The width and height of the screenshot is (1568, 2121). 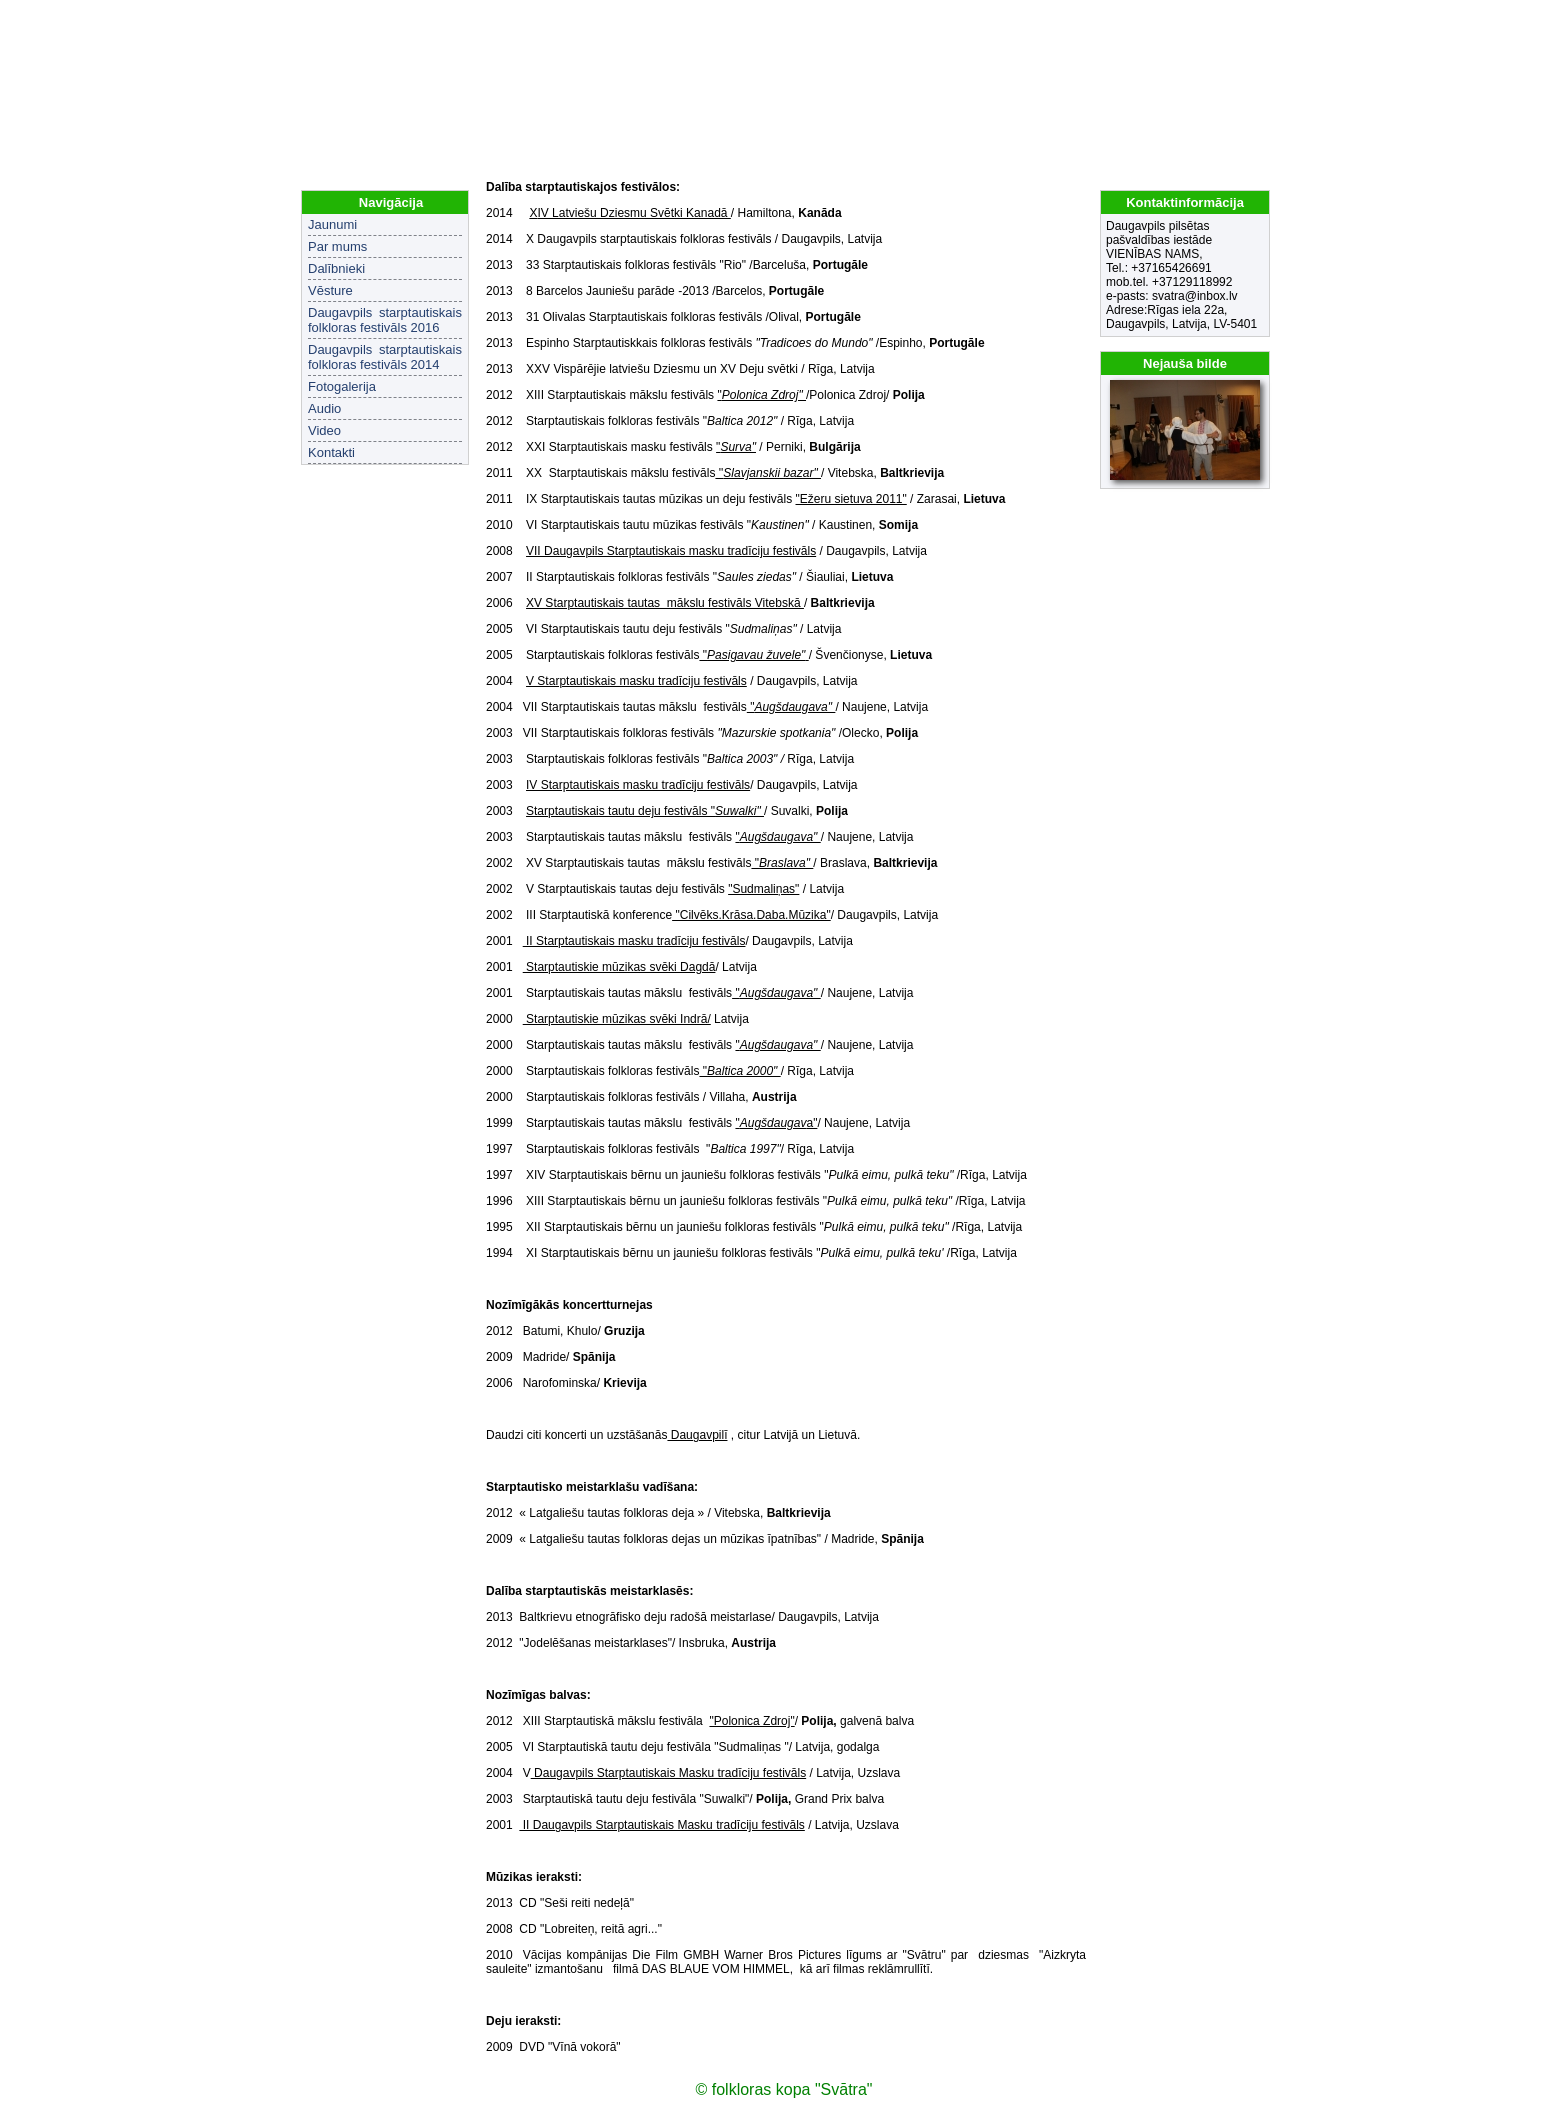 I want to click on Starptautiskie mūzikas svēki Indrā/, so click(x=617, y=1019).